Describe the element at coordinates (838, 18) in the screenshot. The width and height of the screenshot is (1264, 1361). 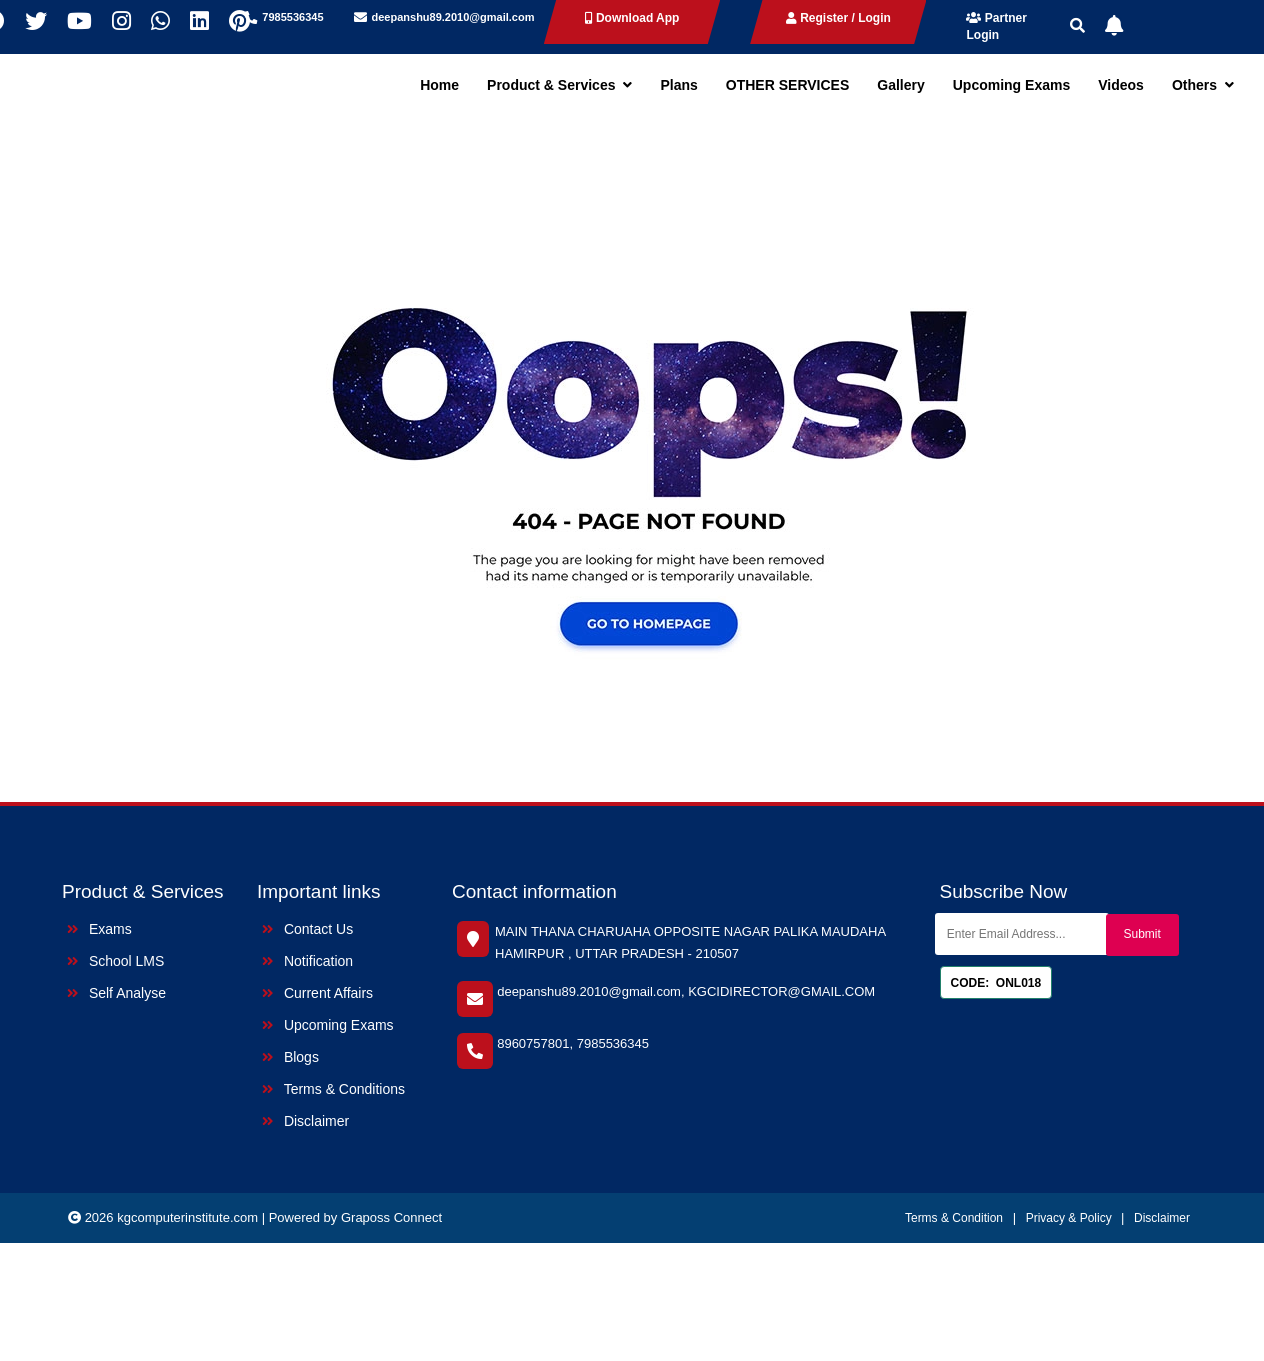
I see `Register / Login` at that location.